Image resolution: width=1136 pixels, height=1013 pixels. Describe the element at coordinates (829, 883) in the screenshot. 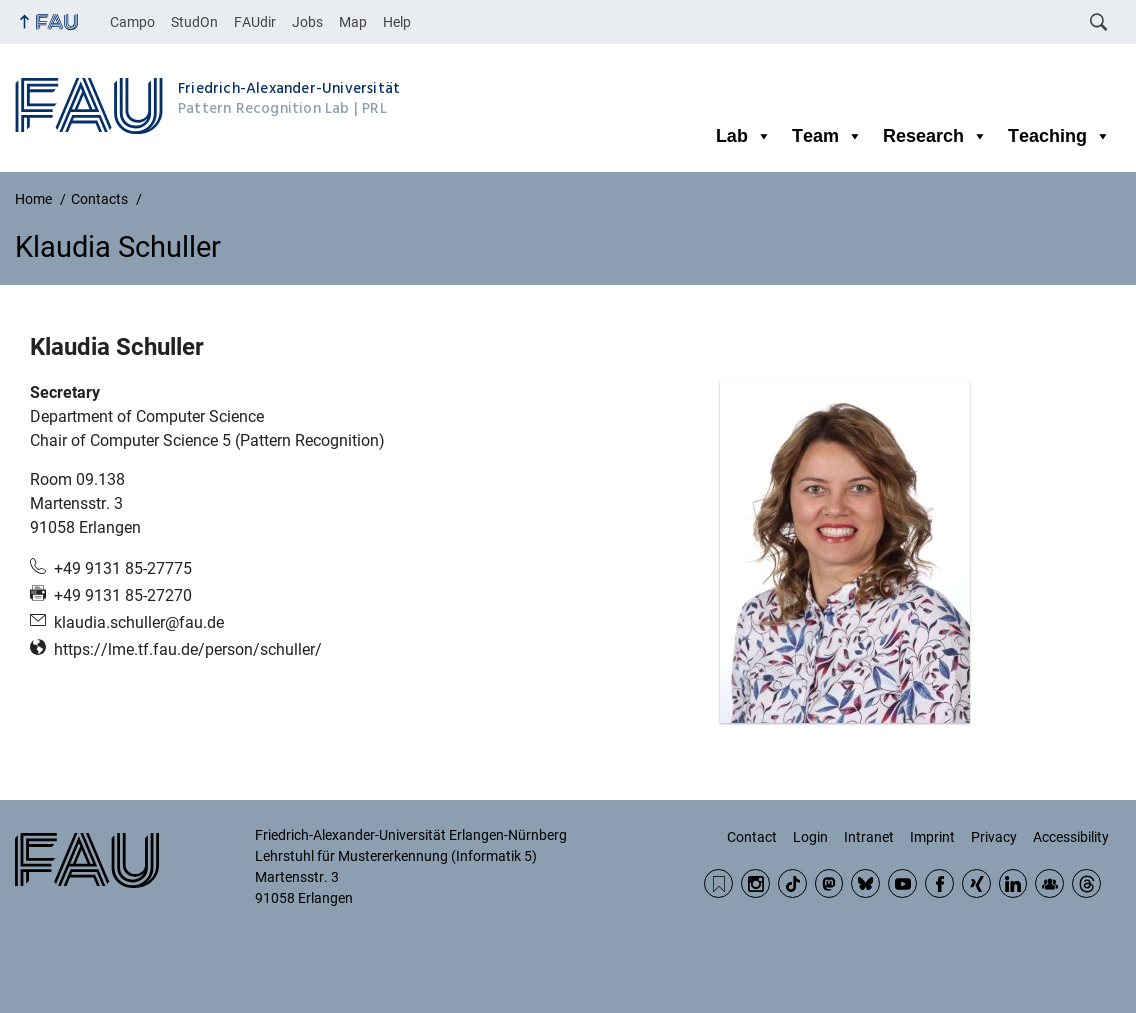

I see `Mastodon` at that location.